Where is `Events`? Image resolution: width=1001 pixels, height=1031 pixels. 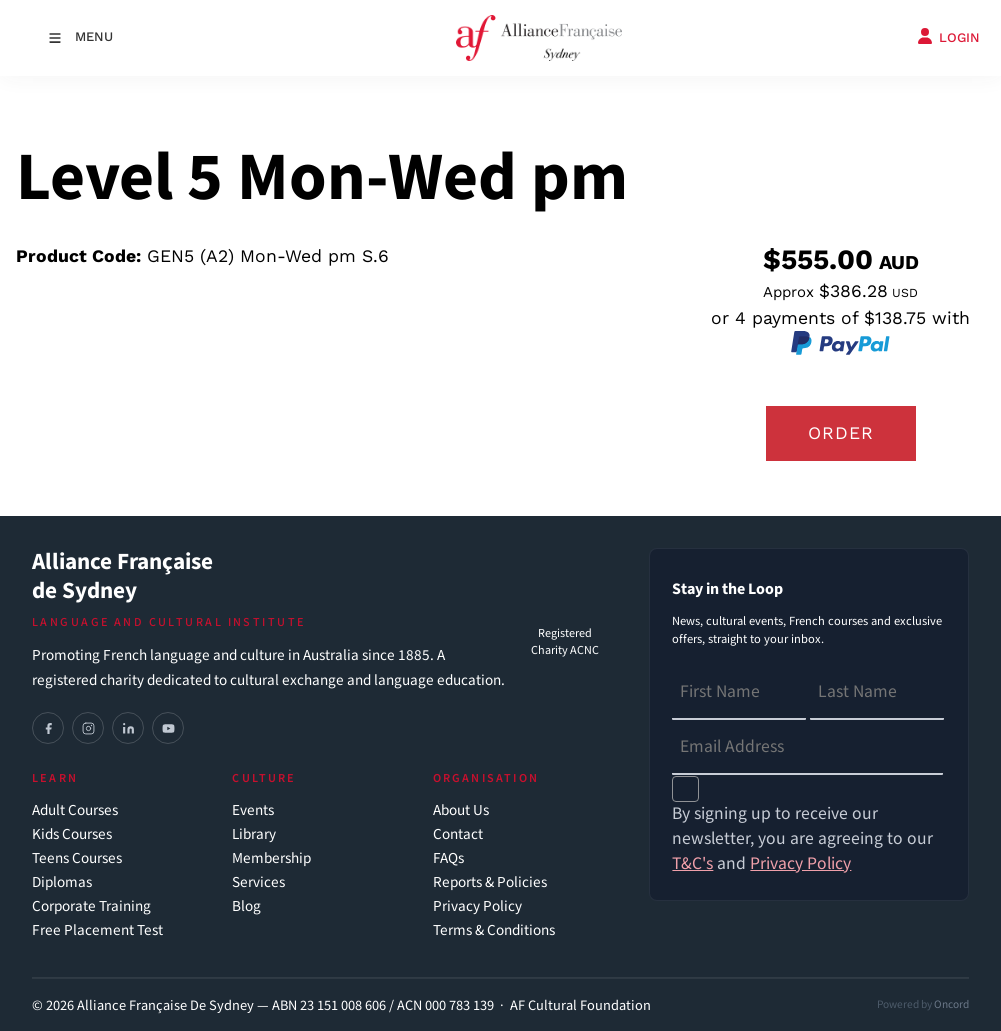 Events is located at coordinates (253, 810).